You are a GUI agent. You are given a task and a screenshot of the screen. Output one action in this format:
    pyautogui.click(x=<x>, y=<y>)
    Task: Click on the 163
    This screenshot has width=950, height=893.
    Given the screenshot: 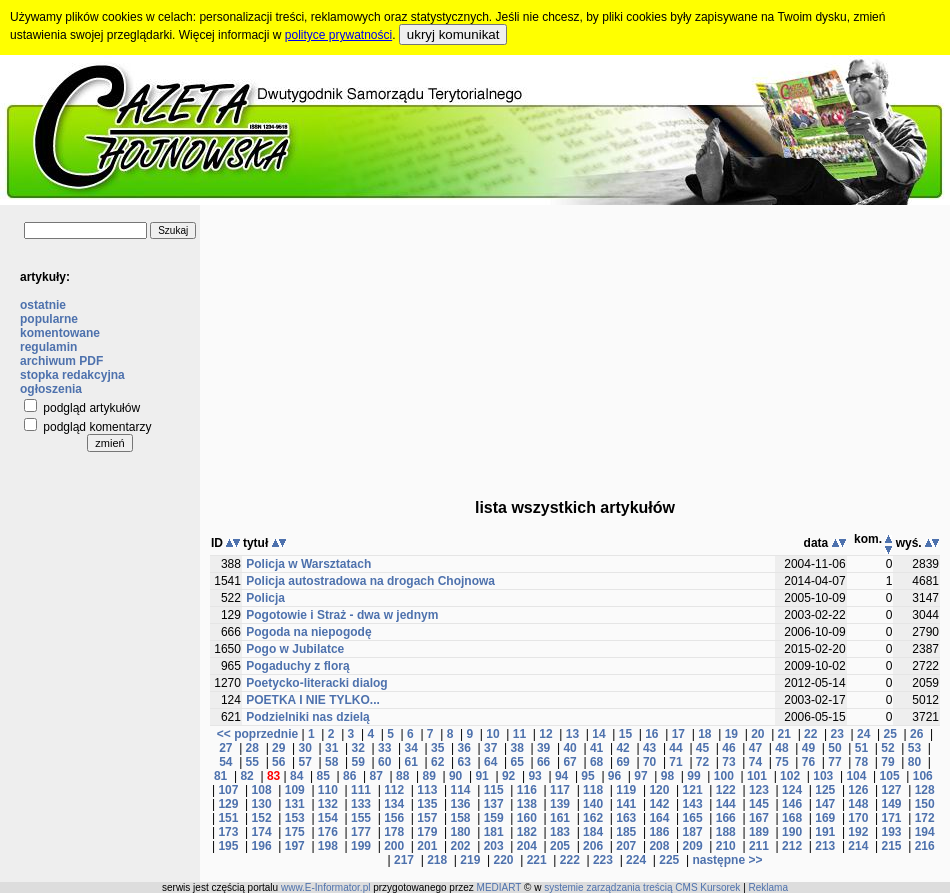 What is the action you would take?
    pyautogui.click(x=626, y=818)
    